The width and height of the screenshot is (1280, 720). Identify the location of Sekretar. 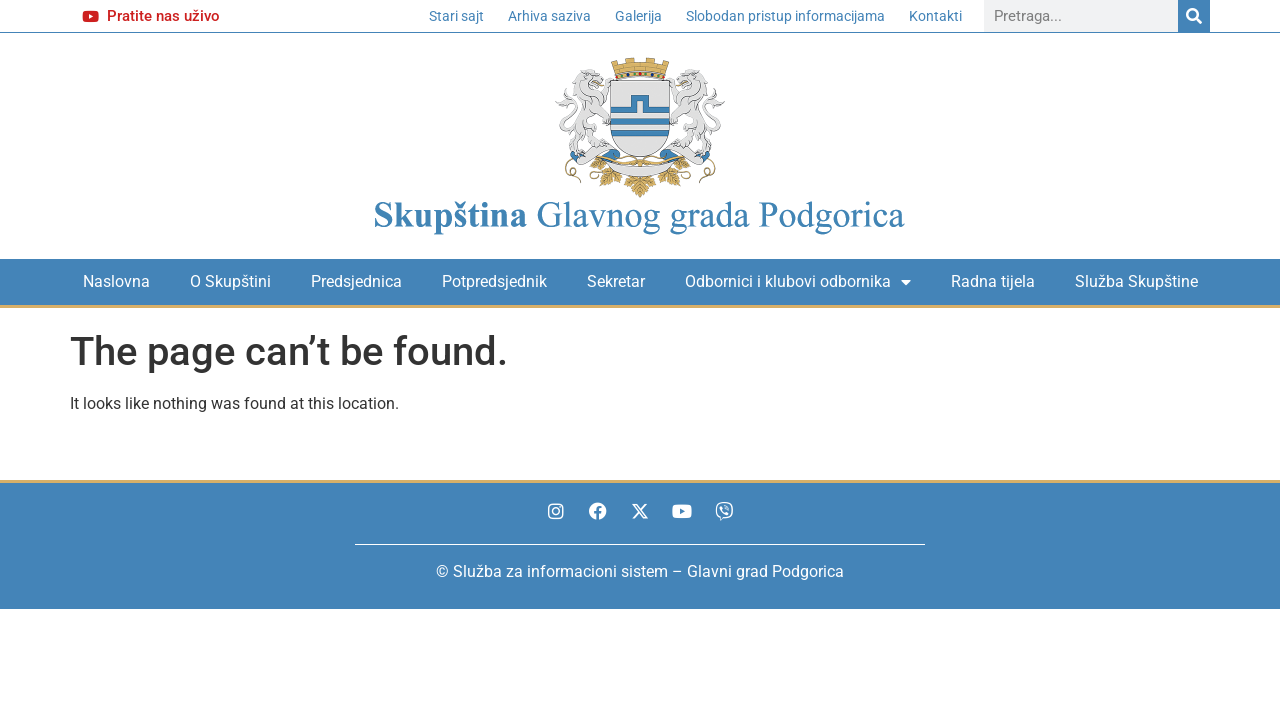
(616, 281).